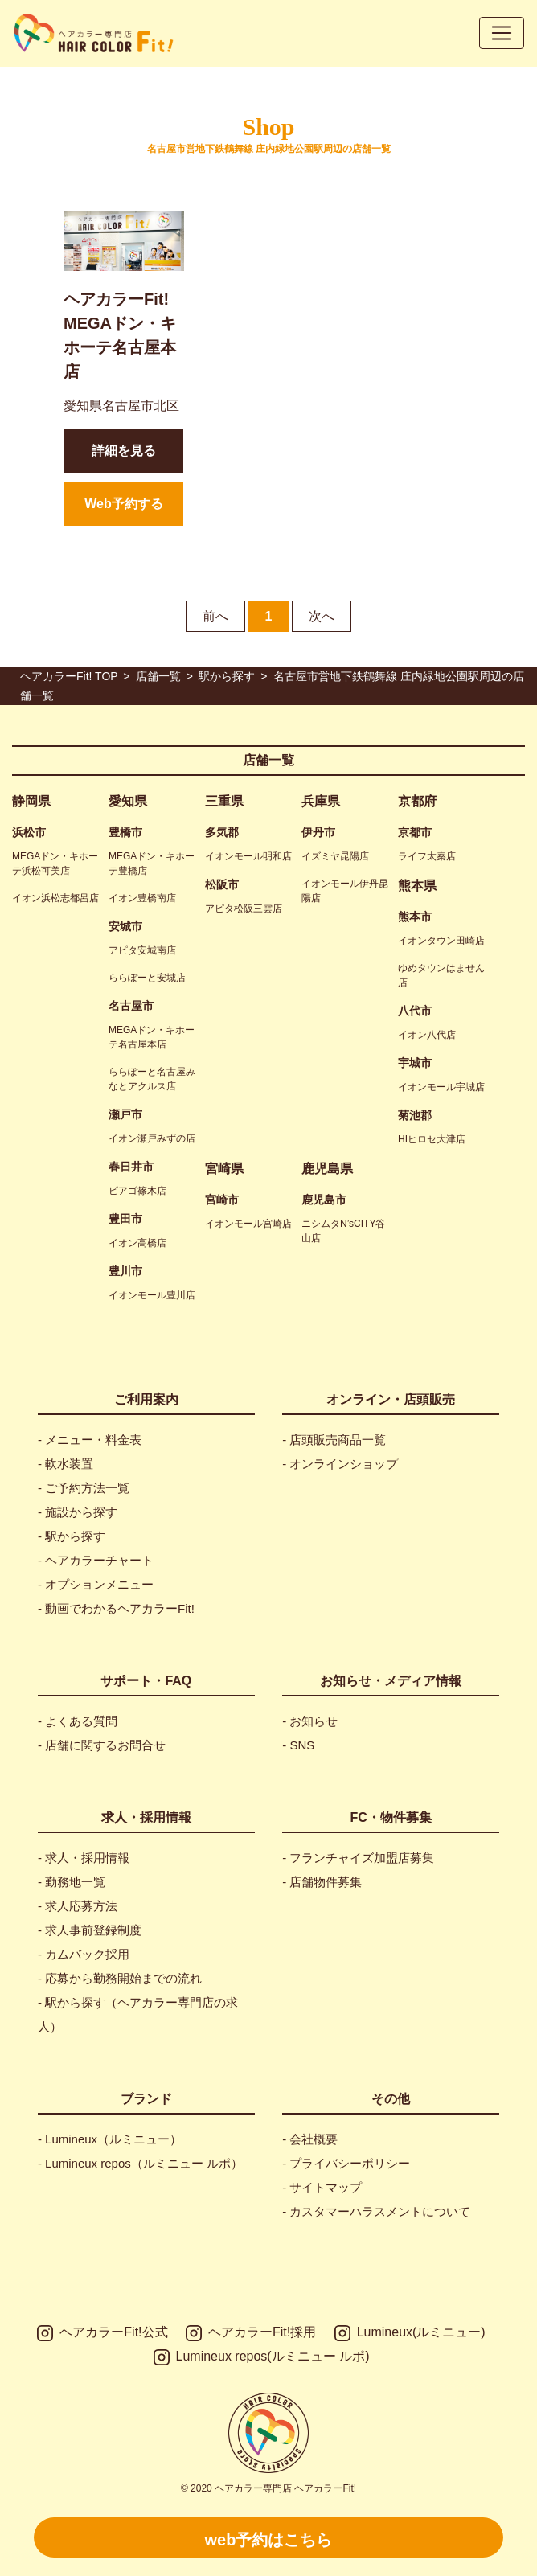 Image resolution: width=537 pixels, height=2576 pixels. What do you see at coordinates (224, 1168) in the screenshot?
I see `宮崎県` at bounding box center [224, 1168].